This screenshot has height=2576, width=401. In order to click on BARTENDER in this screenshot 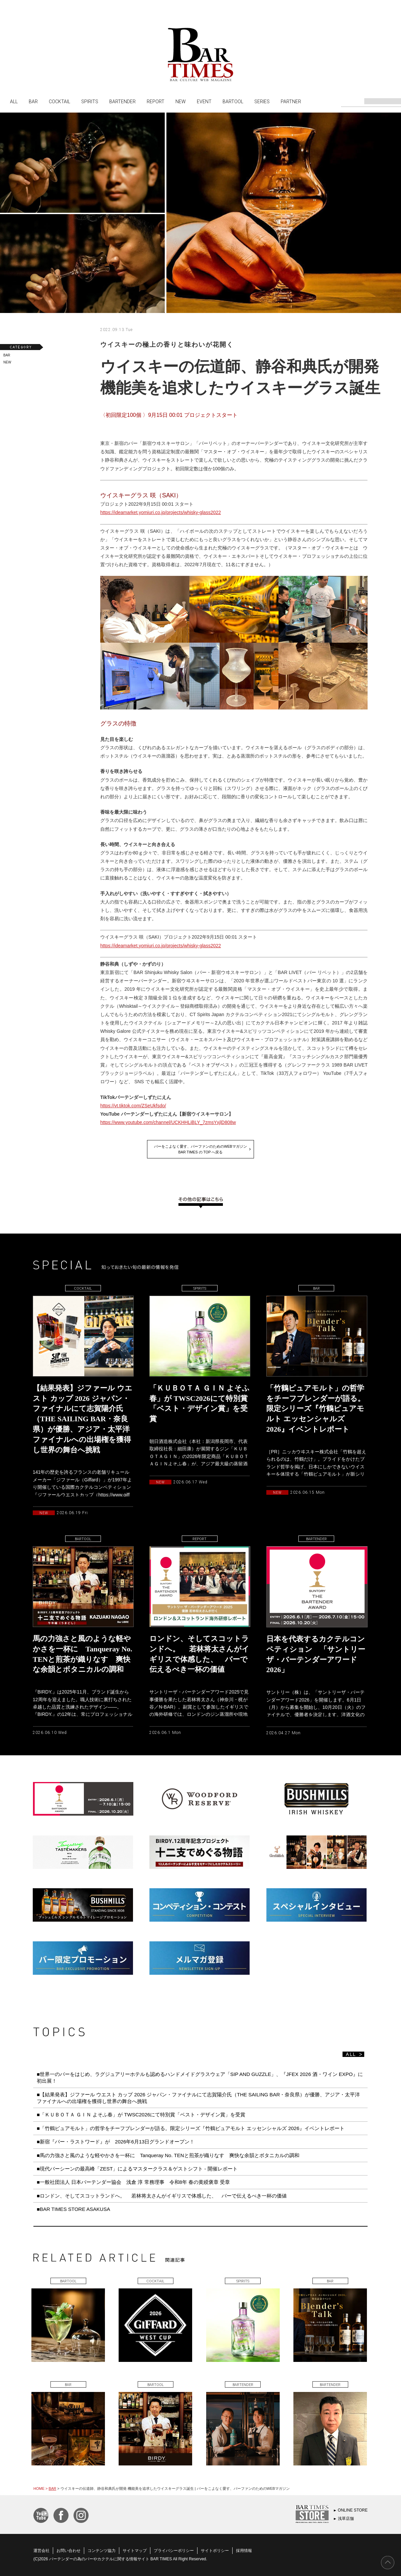, I will do `click(122, 101)`.